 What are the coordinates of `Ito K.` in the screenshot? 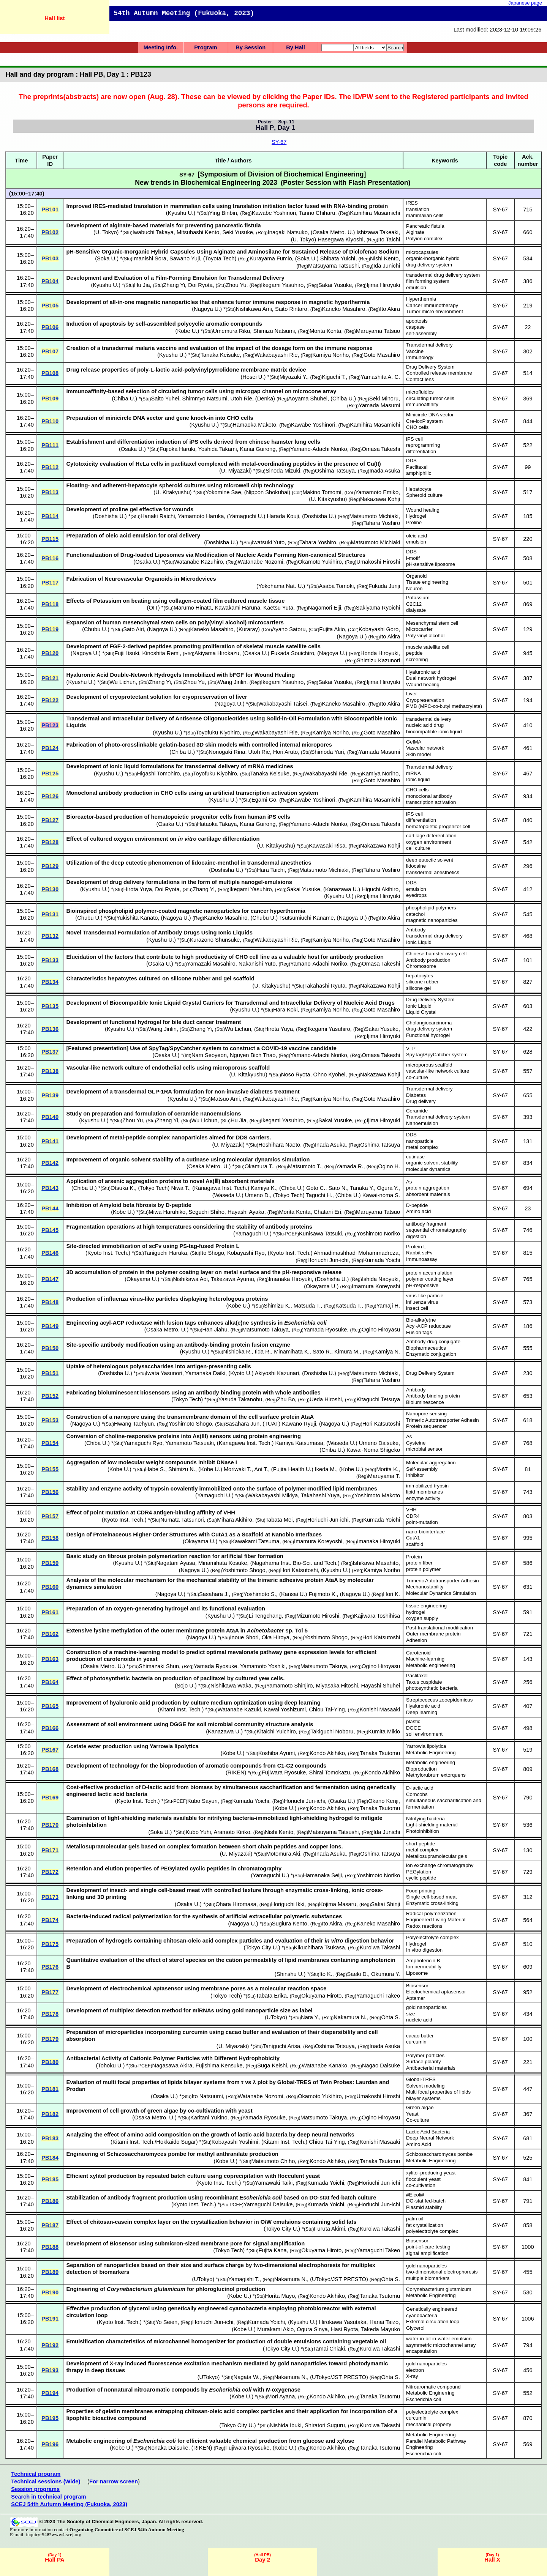 It's located at (325, 1974).